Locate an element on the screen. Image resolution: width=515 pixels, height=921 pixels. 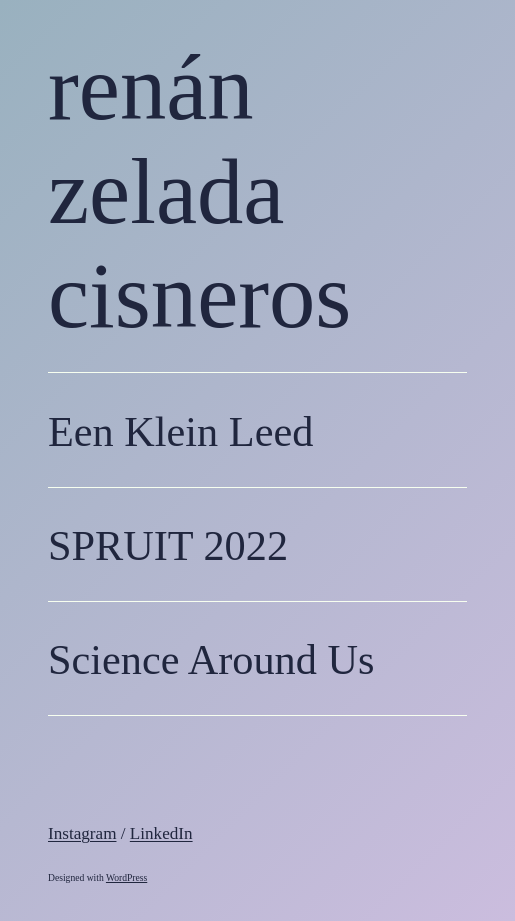
SPRUIT 2022 is located at coordinates (168, 545).